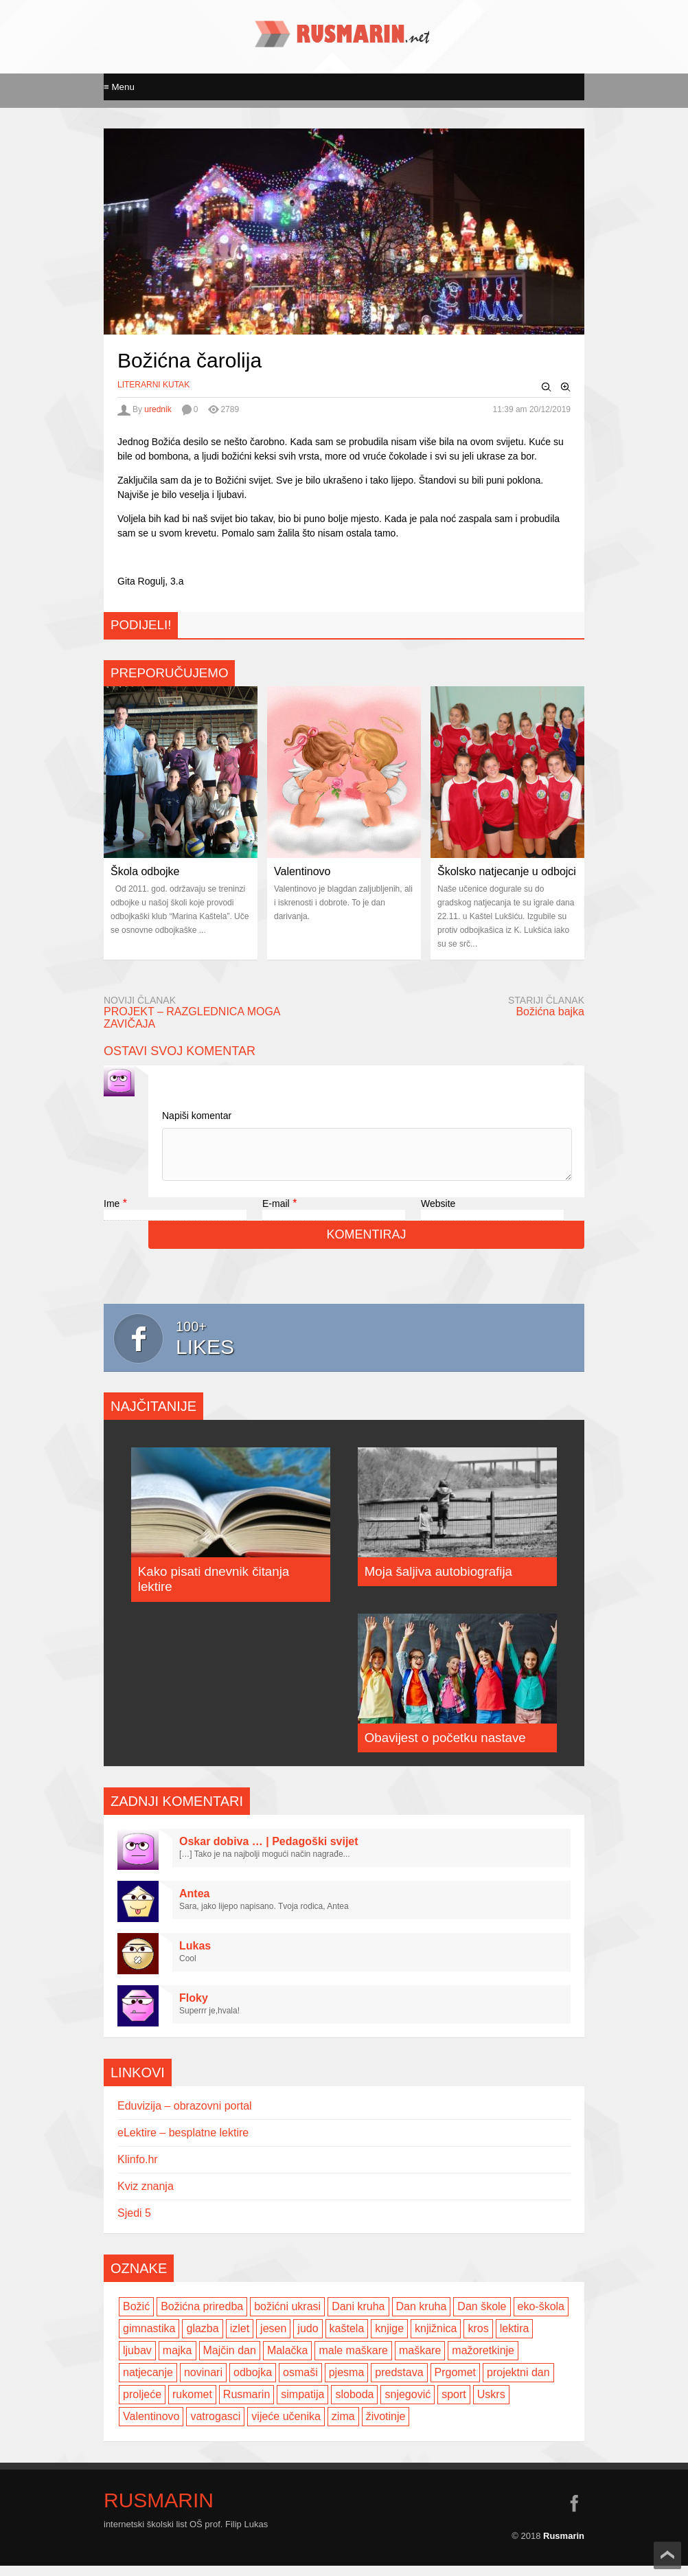 The width and height of the screenshot is (688, 2576). What do you see at coordinates (194, 1904) in the screenshot?
I see `Antea` at bounding box center [194, 1904].